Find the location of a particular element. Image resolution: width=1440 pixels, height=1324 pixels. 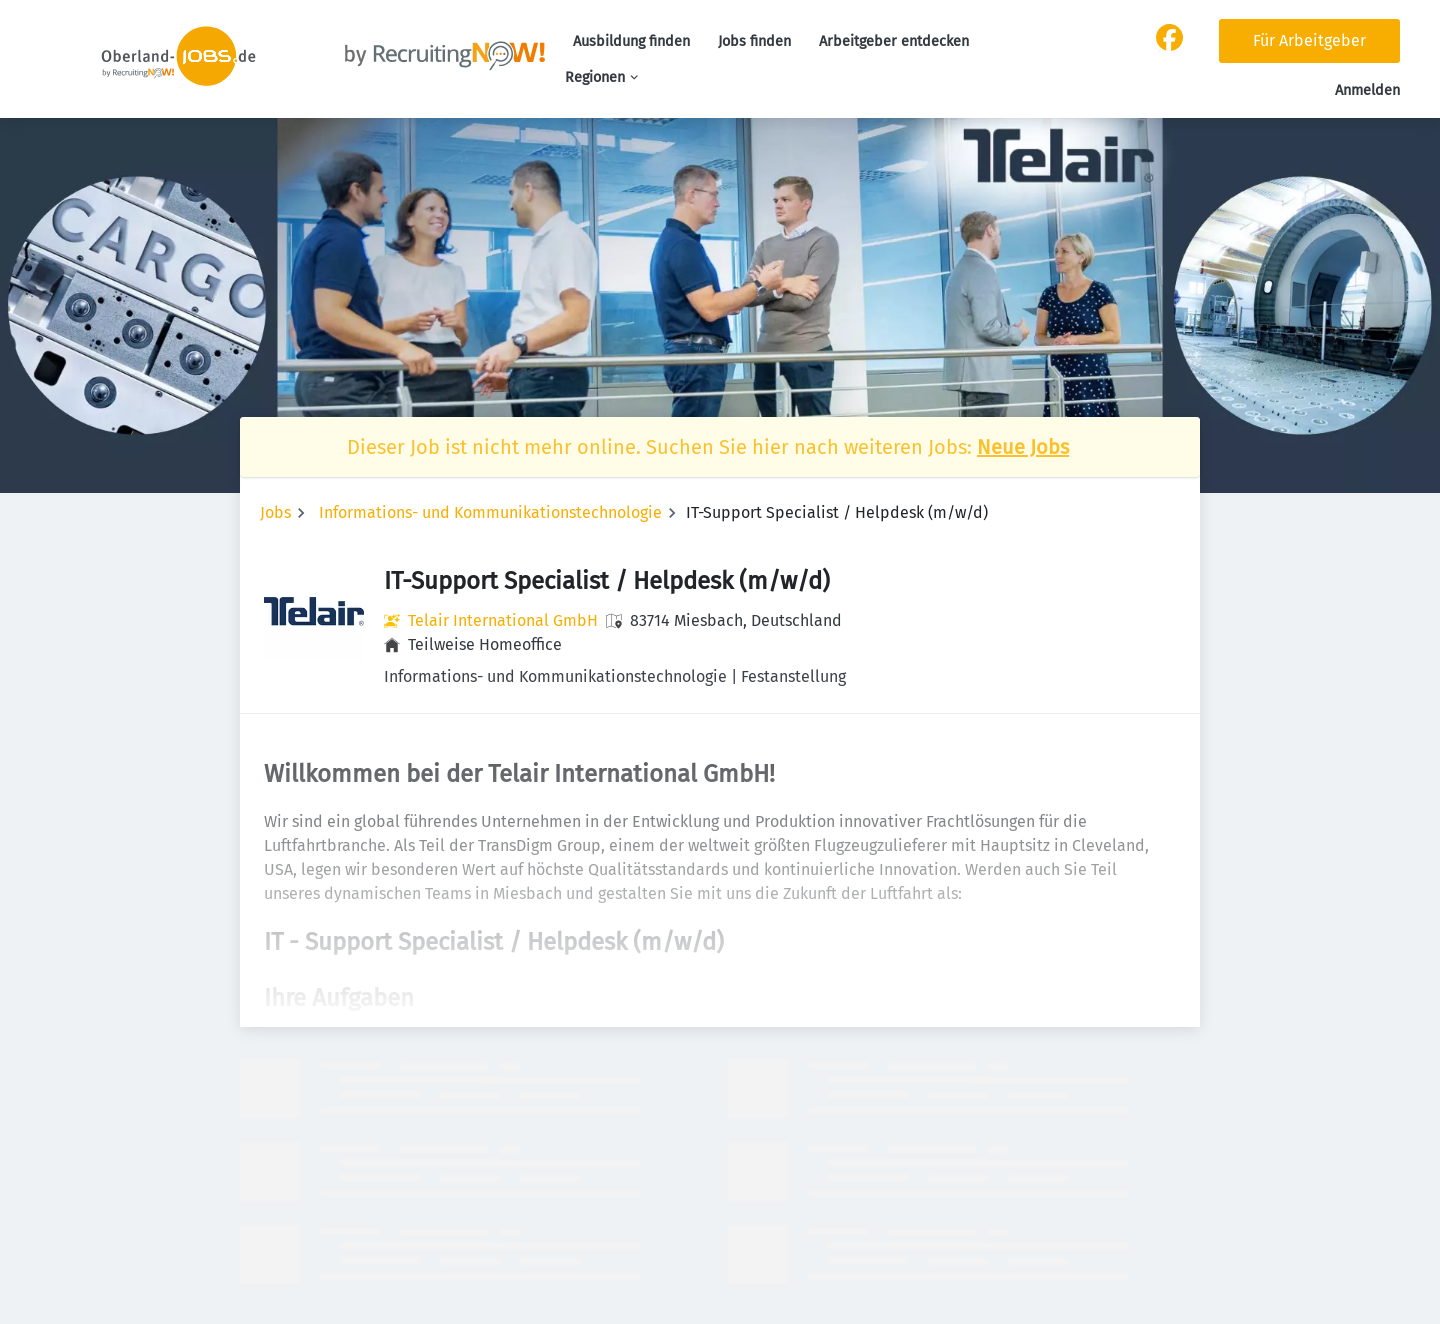

Arbeitgeber entdecken is located at coordinates (894, 41).